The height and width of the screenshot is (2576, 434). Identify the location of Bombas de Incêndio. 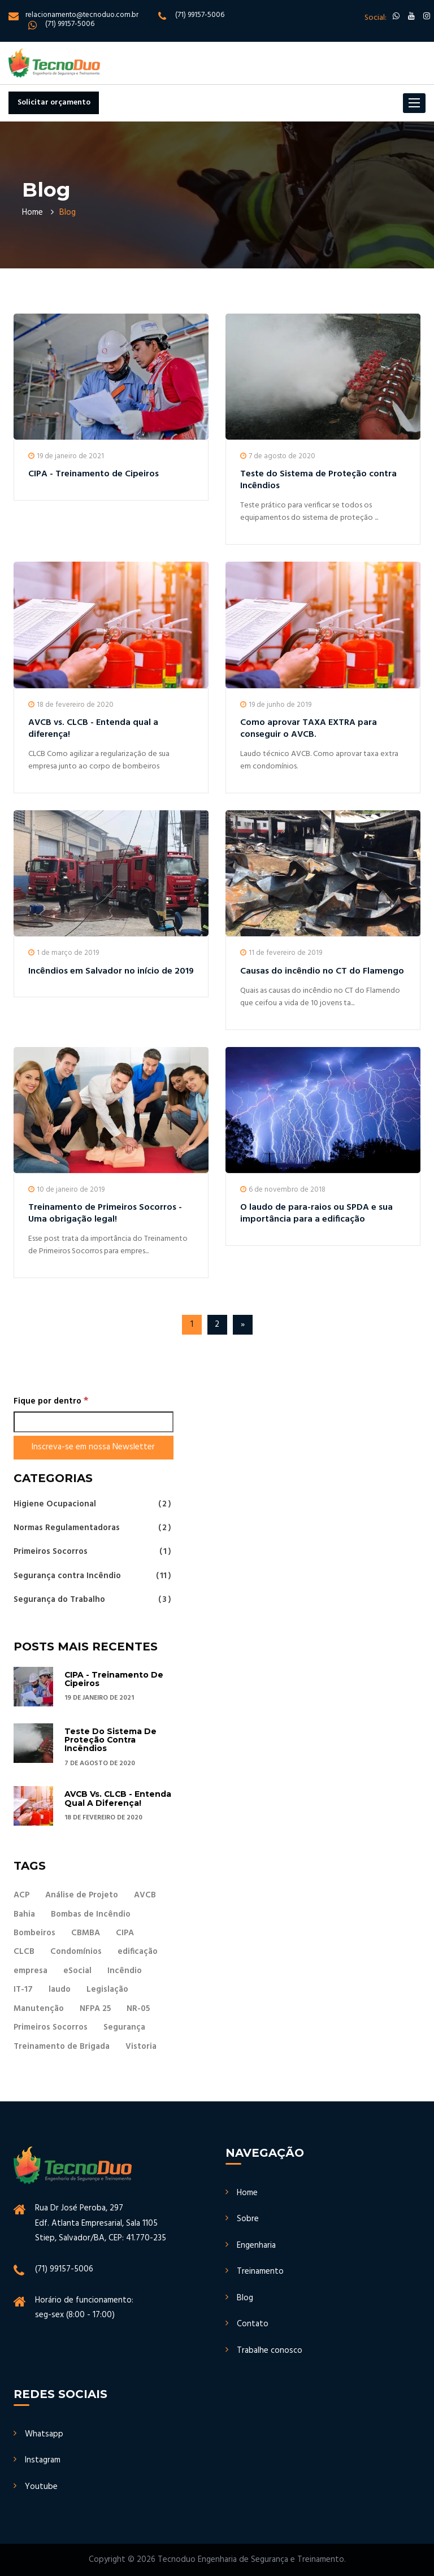
(91, 1914).